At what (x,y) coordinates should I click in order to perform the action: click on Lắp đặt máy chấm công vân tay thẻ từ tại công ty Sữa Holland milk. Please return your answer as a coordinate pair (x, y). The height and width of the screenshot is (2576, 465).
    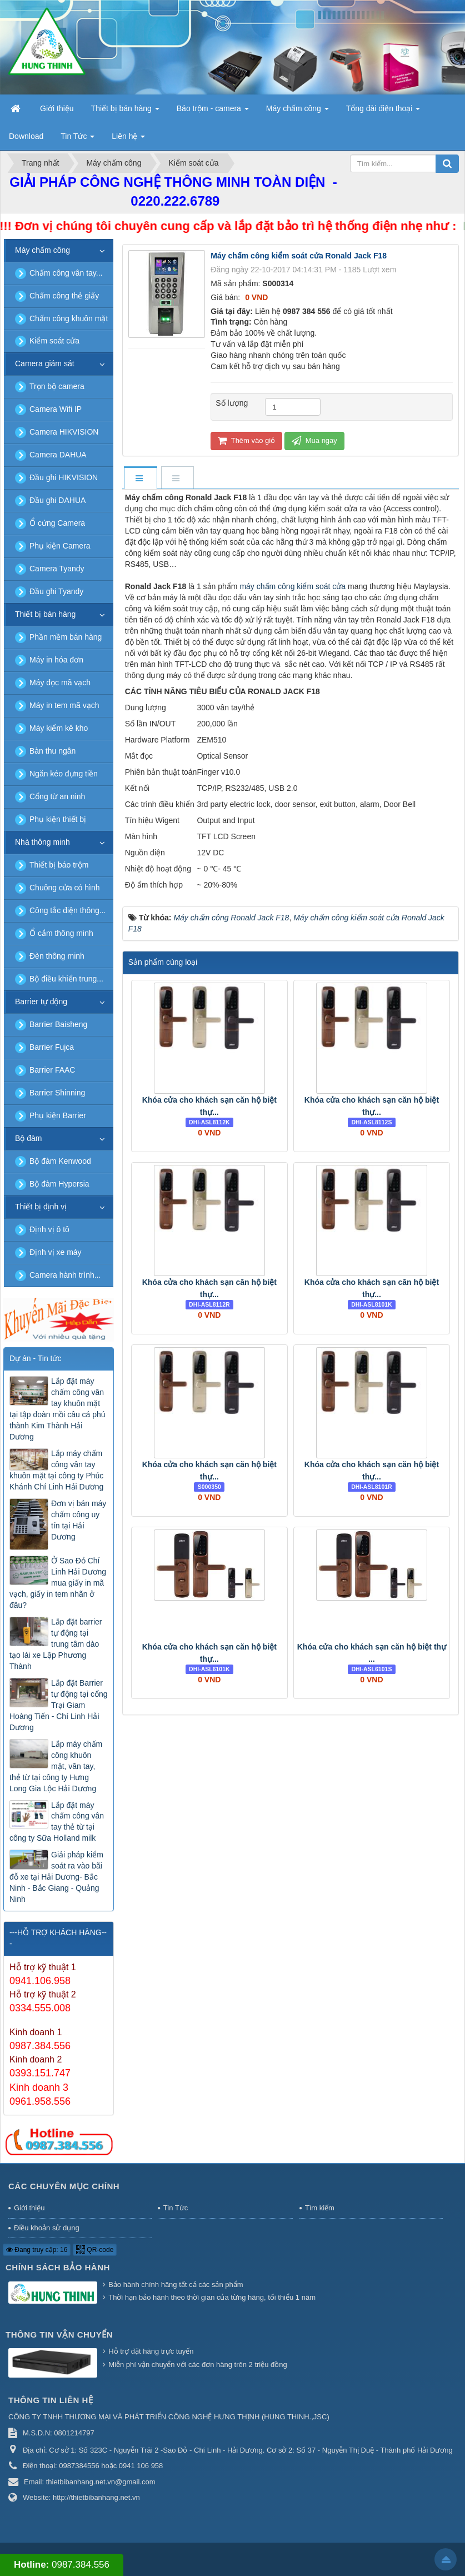
    Looking at the image, I should click on (56, 1822).